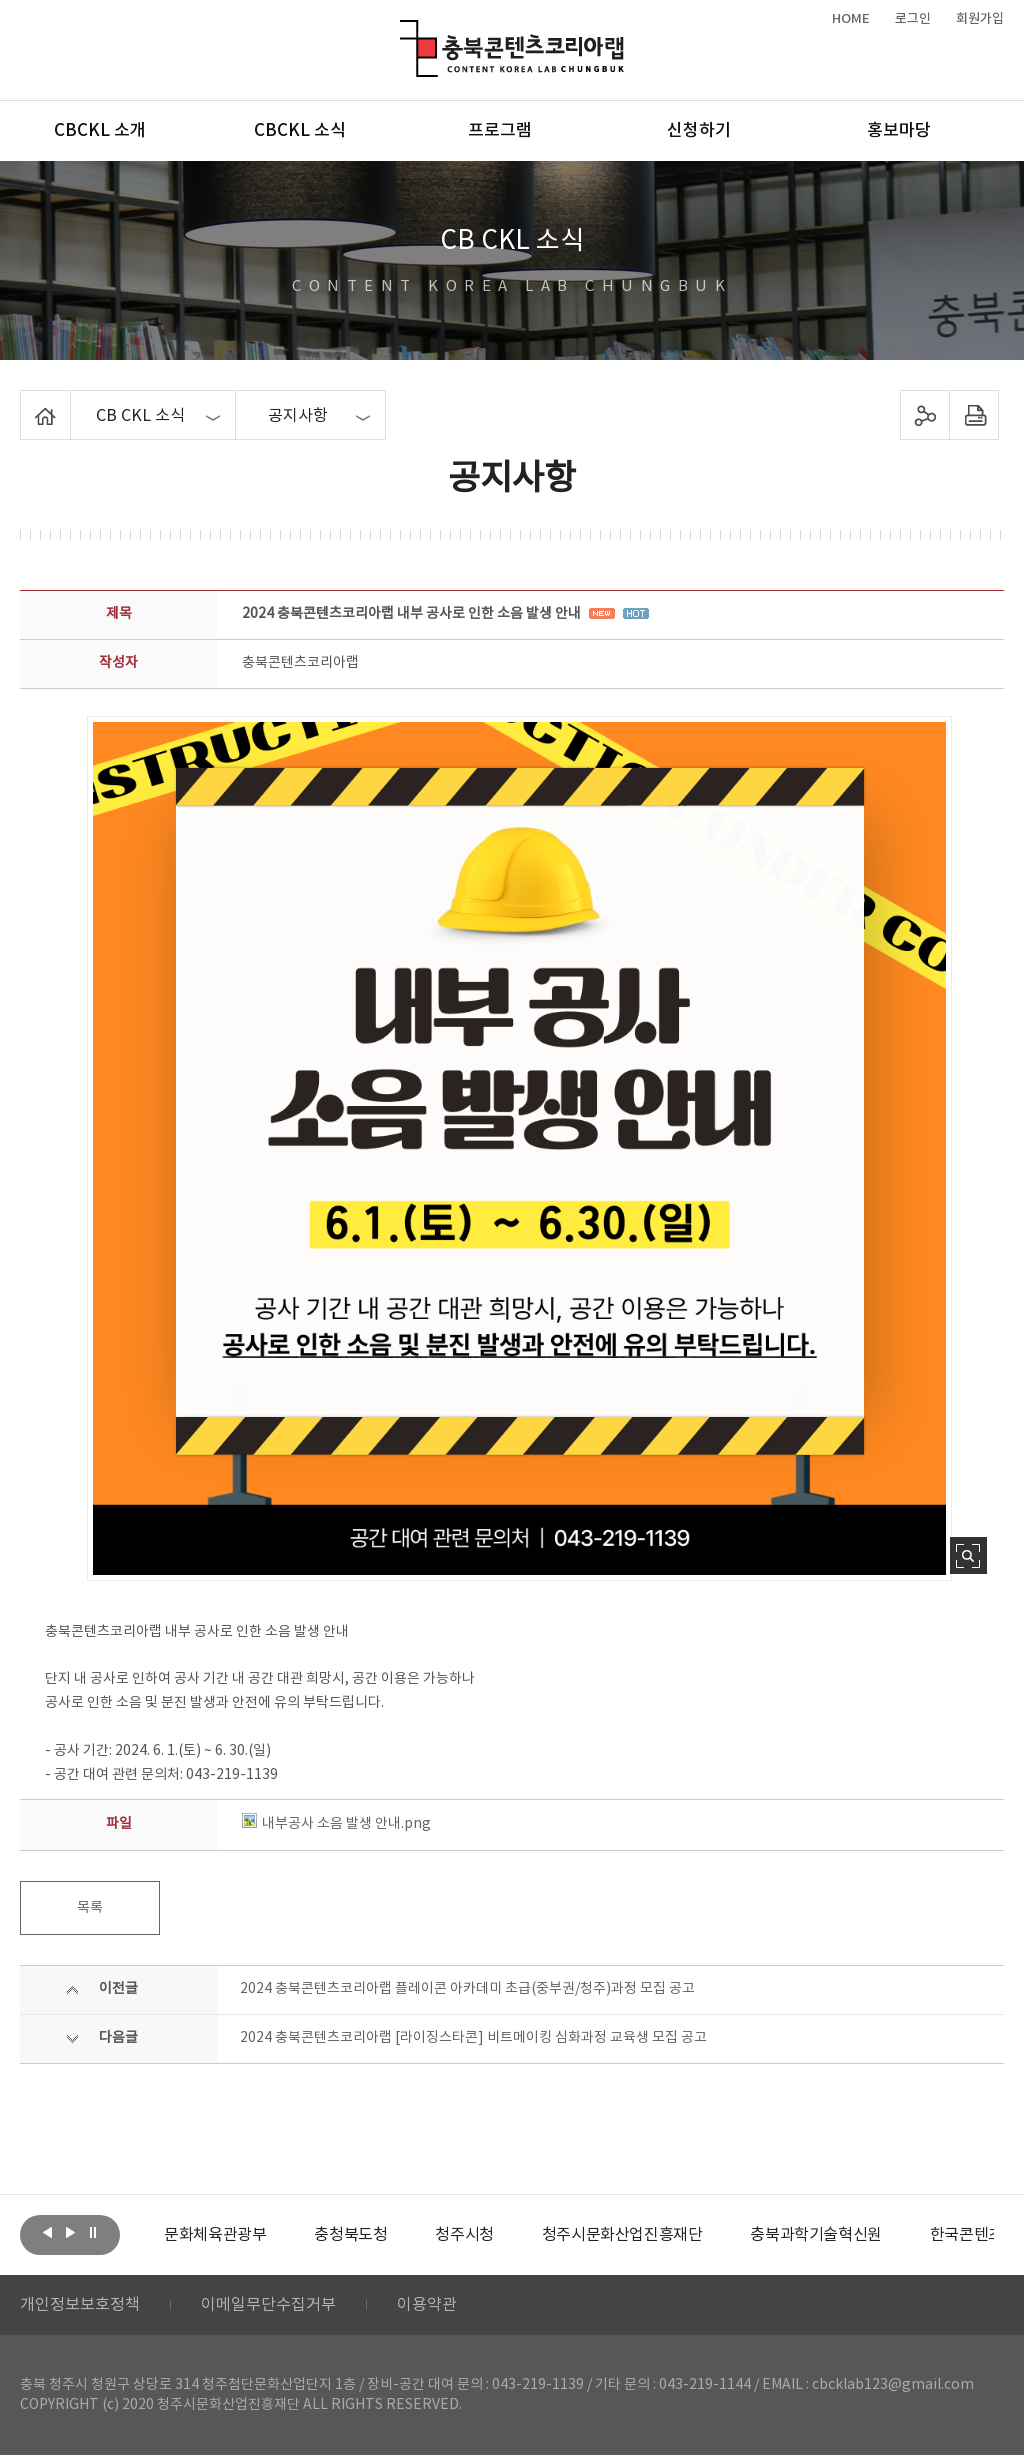 The width and height of the screenshot is (1024, 2455). Describe the element at coordinates (968, 1555) in the screenshot. I see `사진 확대보기` at that location.